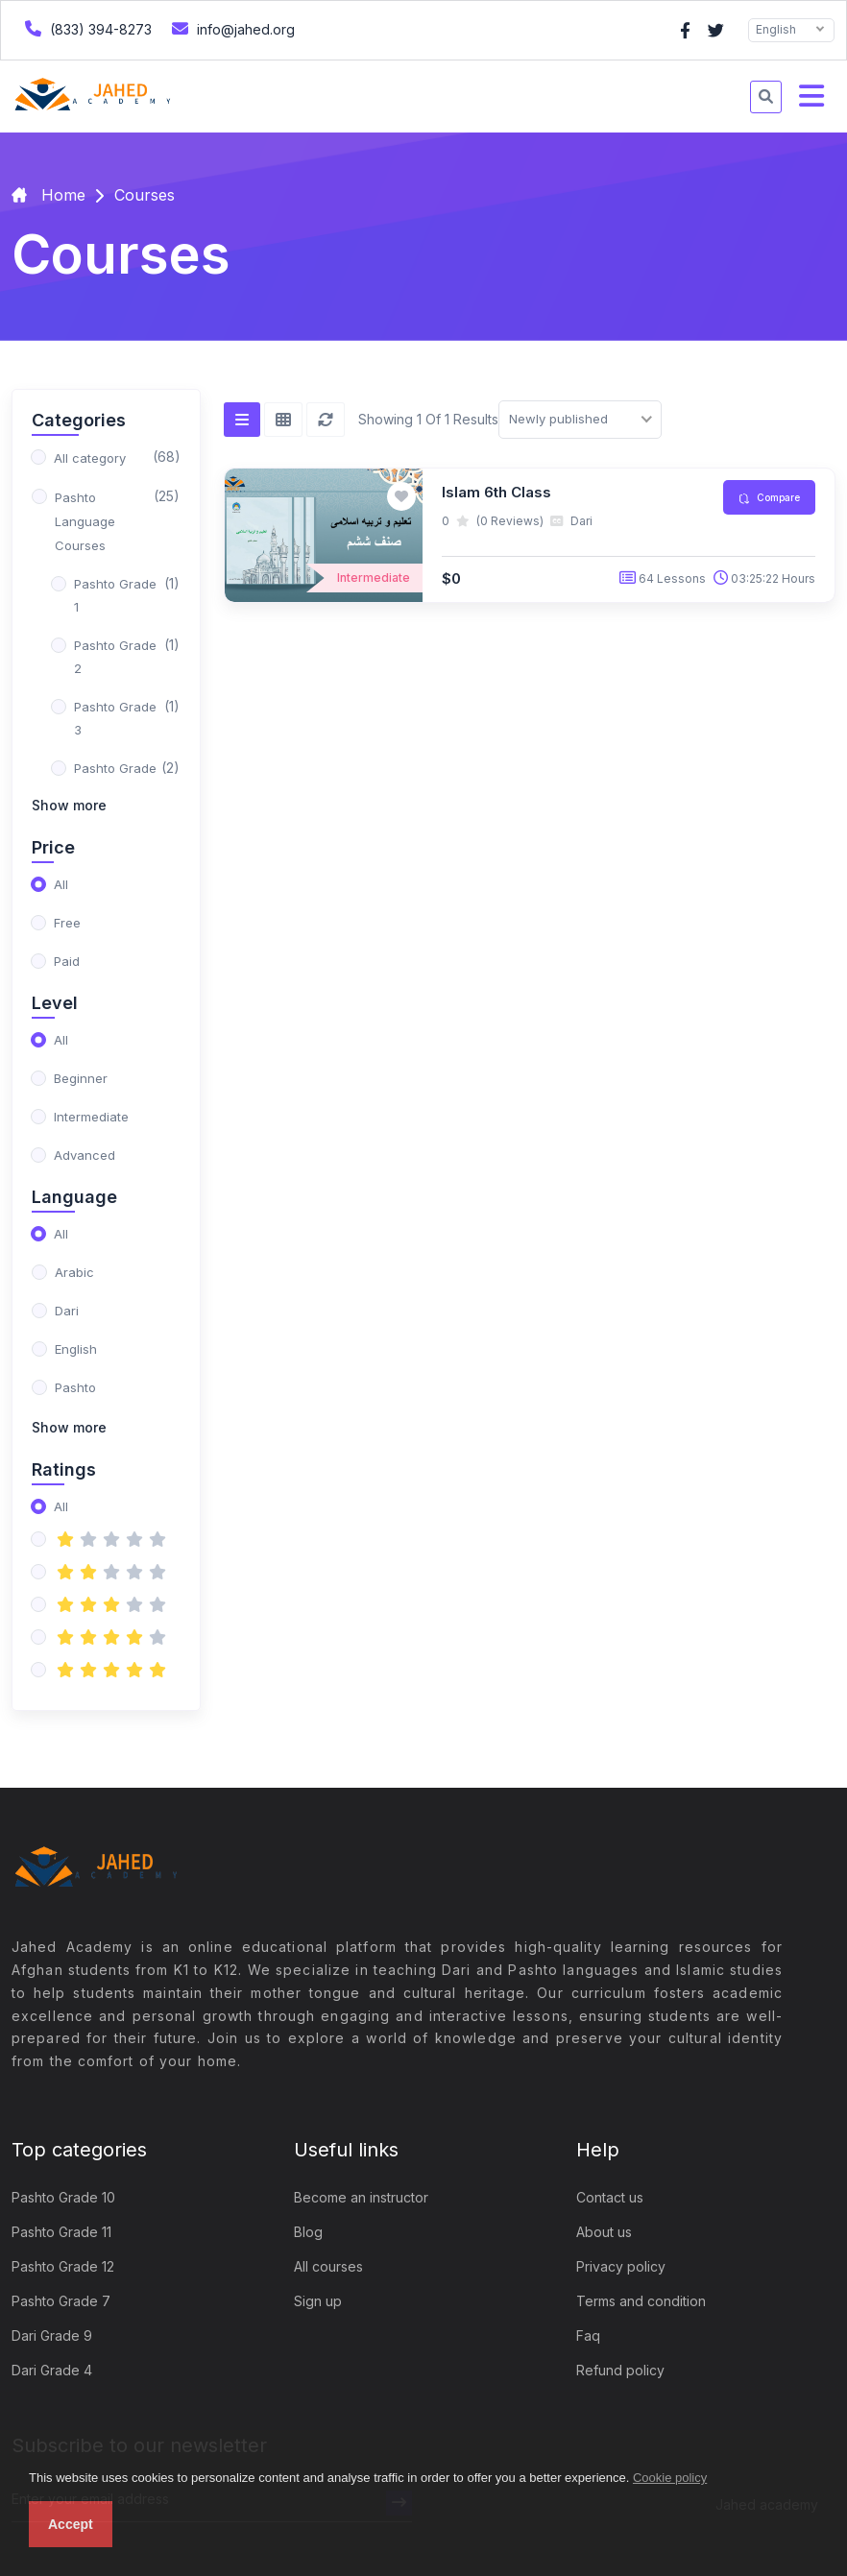 The image size is (847, 2576). What do you see at coordinates (621, 2266) in the screenshot?
I see `Privacy policy` at bounding box center [621, 2266].